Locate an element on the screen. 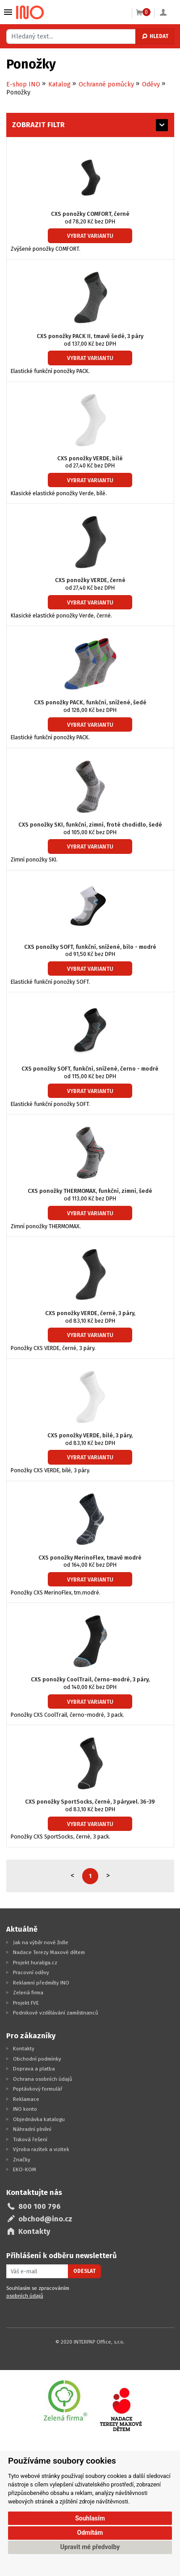 The image size is (180, 2576). Zobrazit filtr is located at coordinates (38, 124).